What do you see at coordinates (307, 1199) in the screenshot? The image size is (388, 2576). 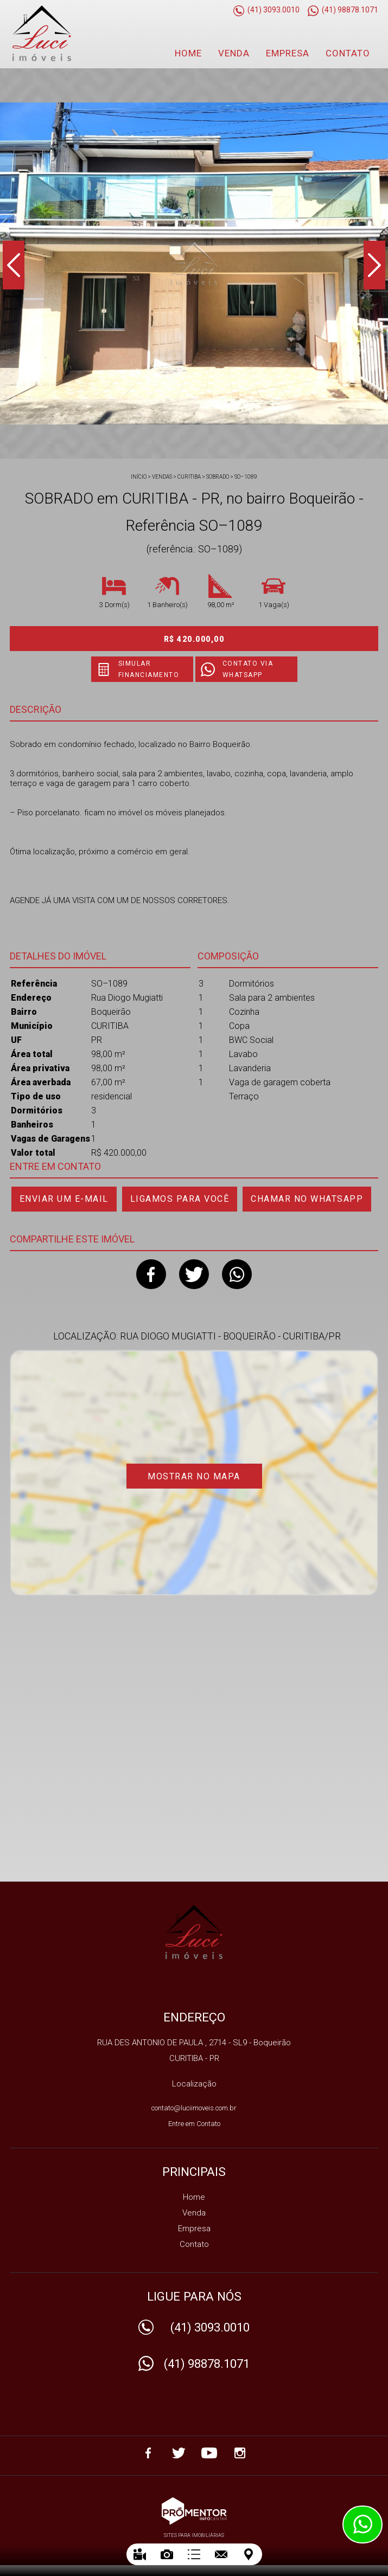 I see `Chamar no Whatsapp` at bounding box center [307, 1199].